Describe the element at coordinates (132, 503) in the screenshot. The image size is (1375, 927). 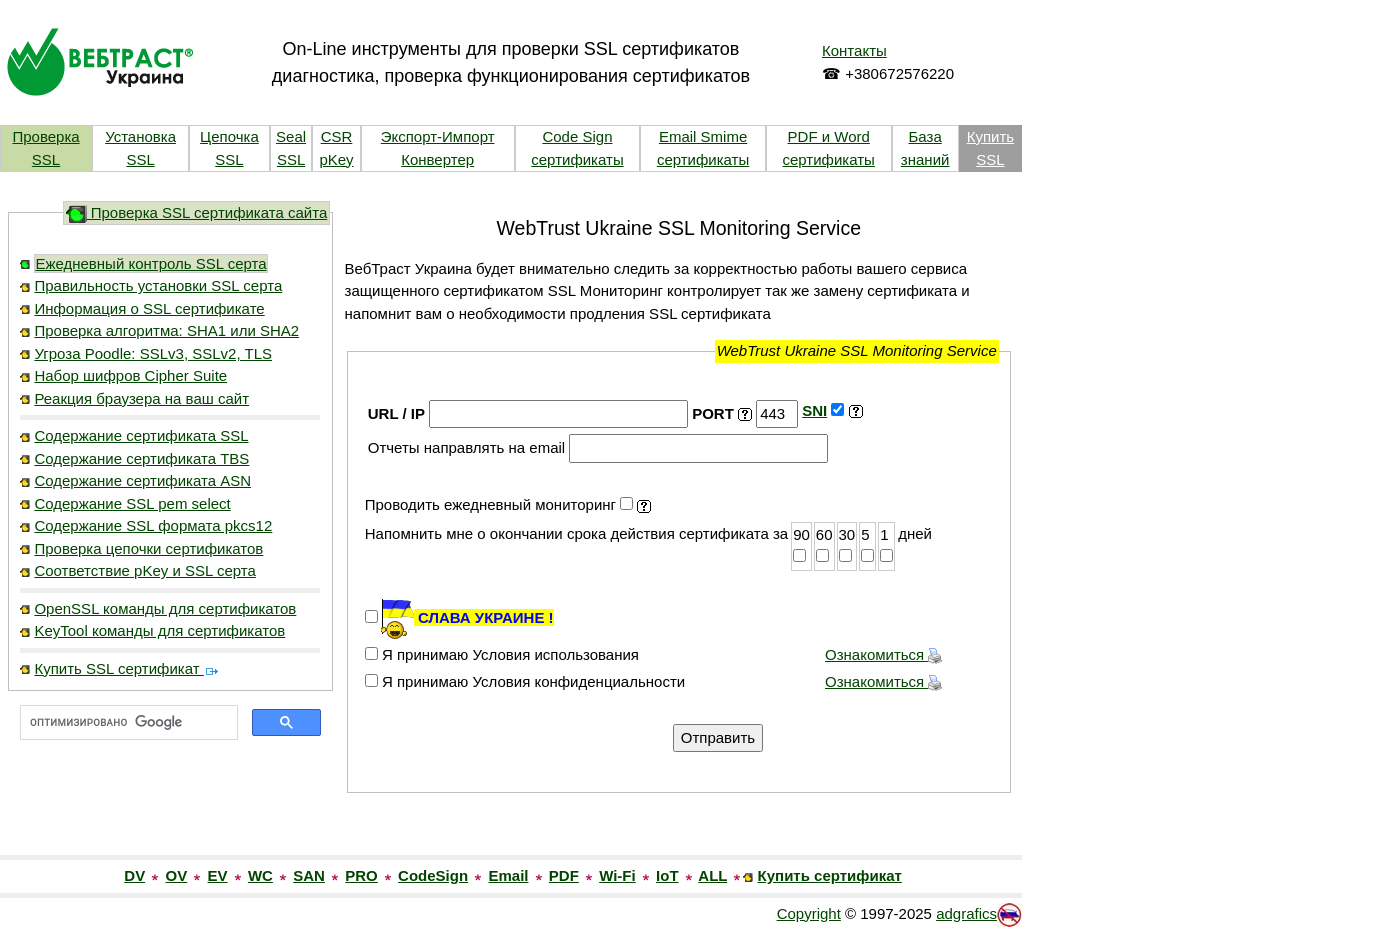
I see `Содержание SSL pem select` at that location.